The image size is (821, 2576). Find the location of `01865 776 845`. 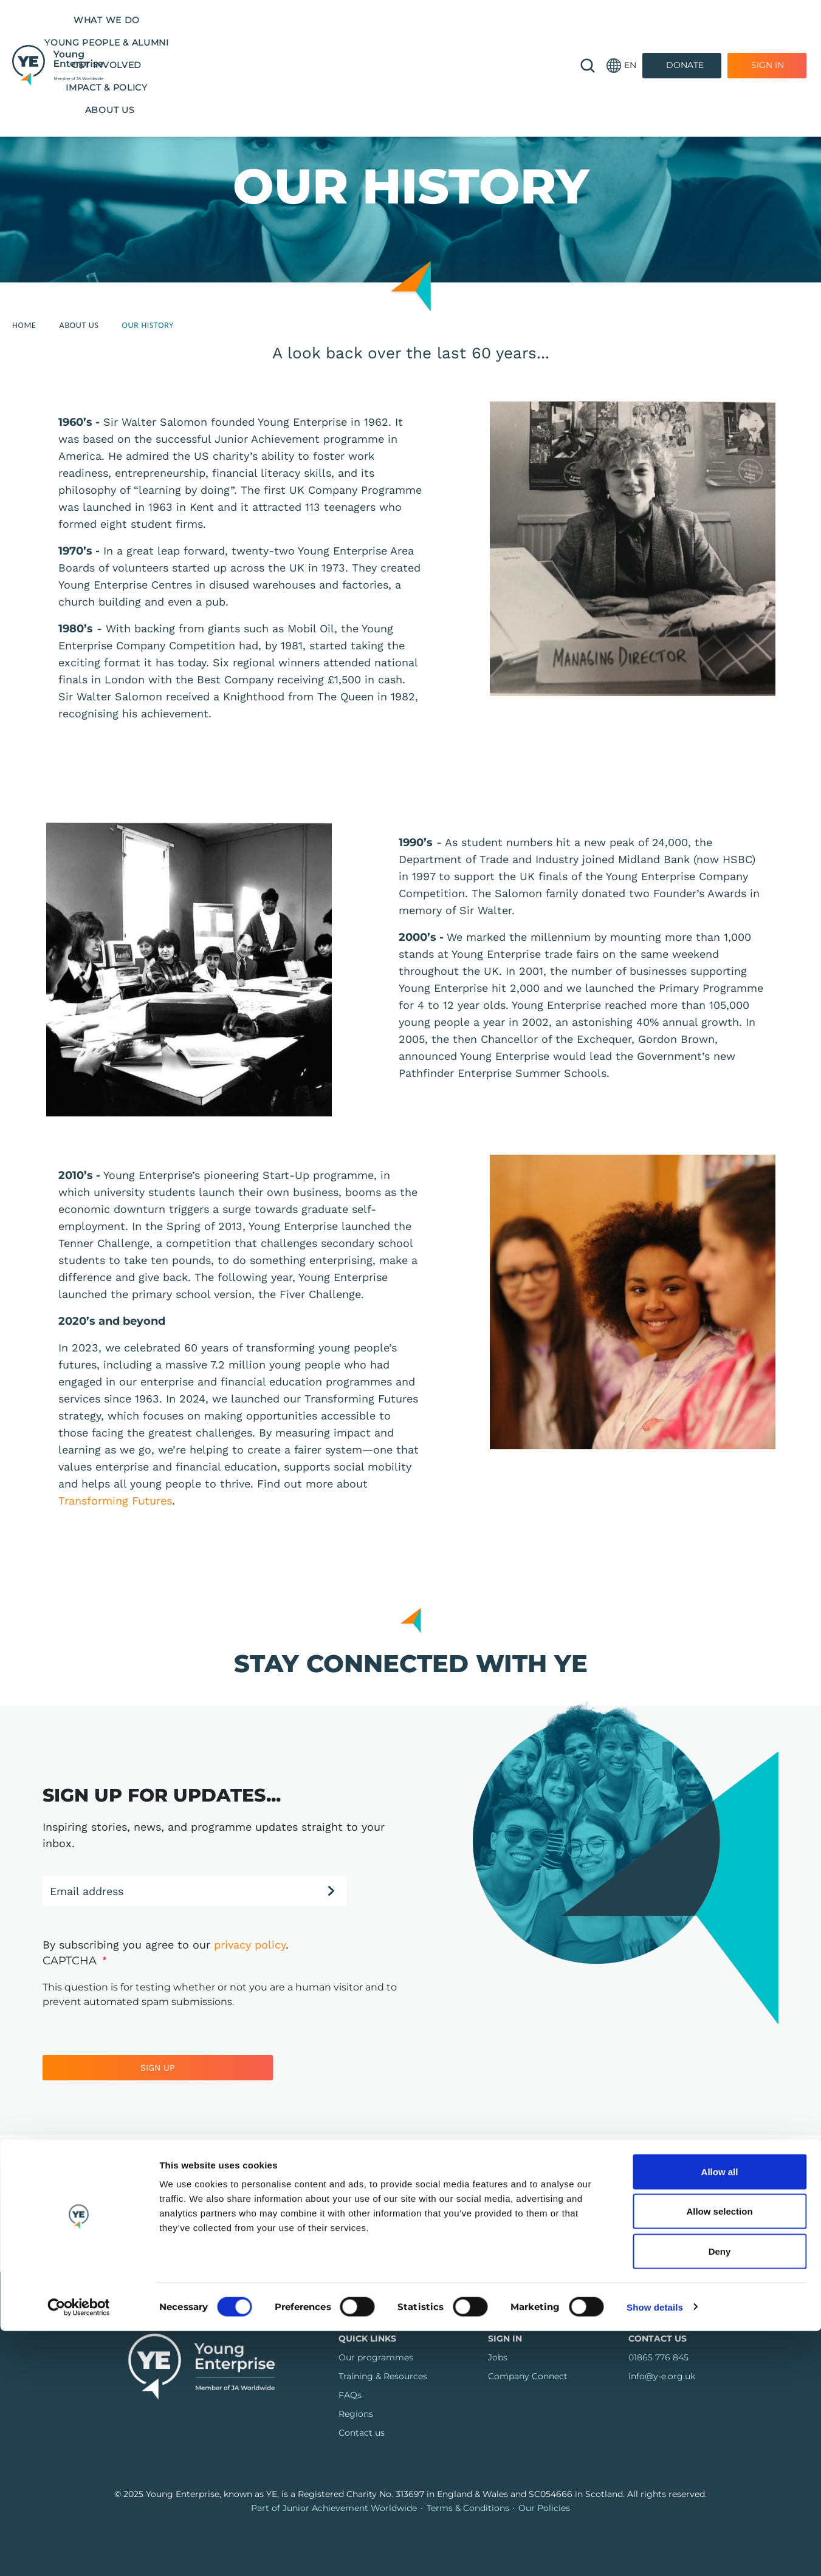

01865 776 845 is located at coordinates (658, 2357).